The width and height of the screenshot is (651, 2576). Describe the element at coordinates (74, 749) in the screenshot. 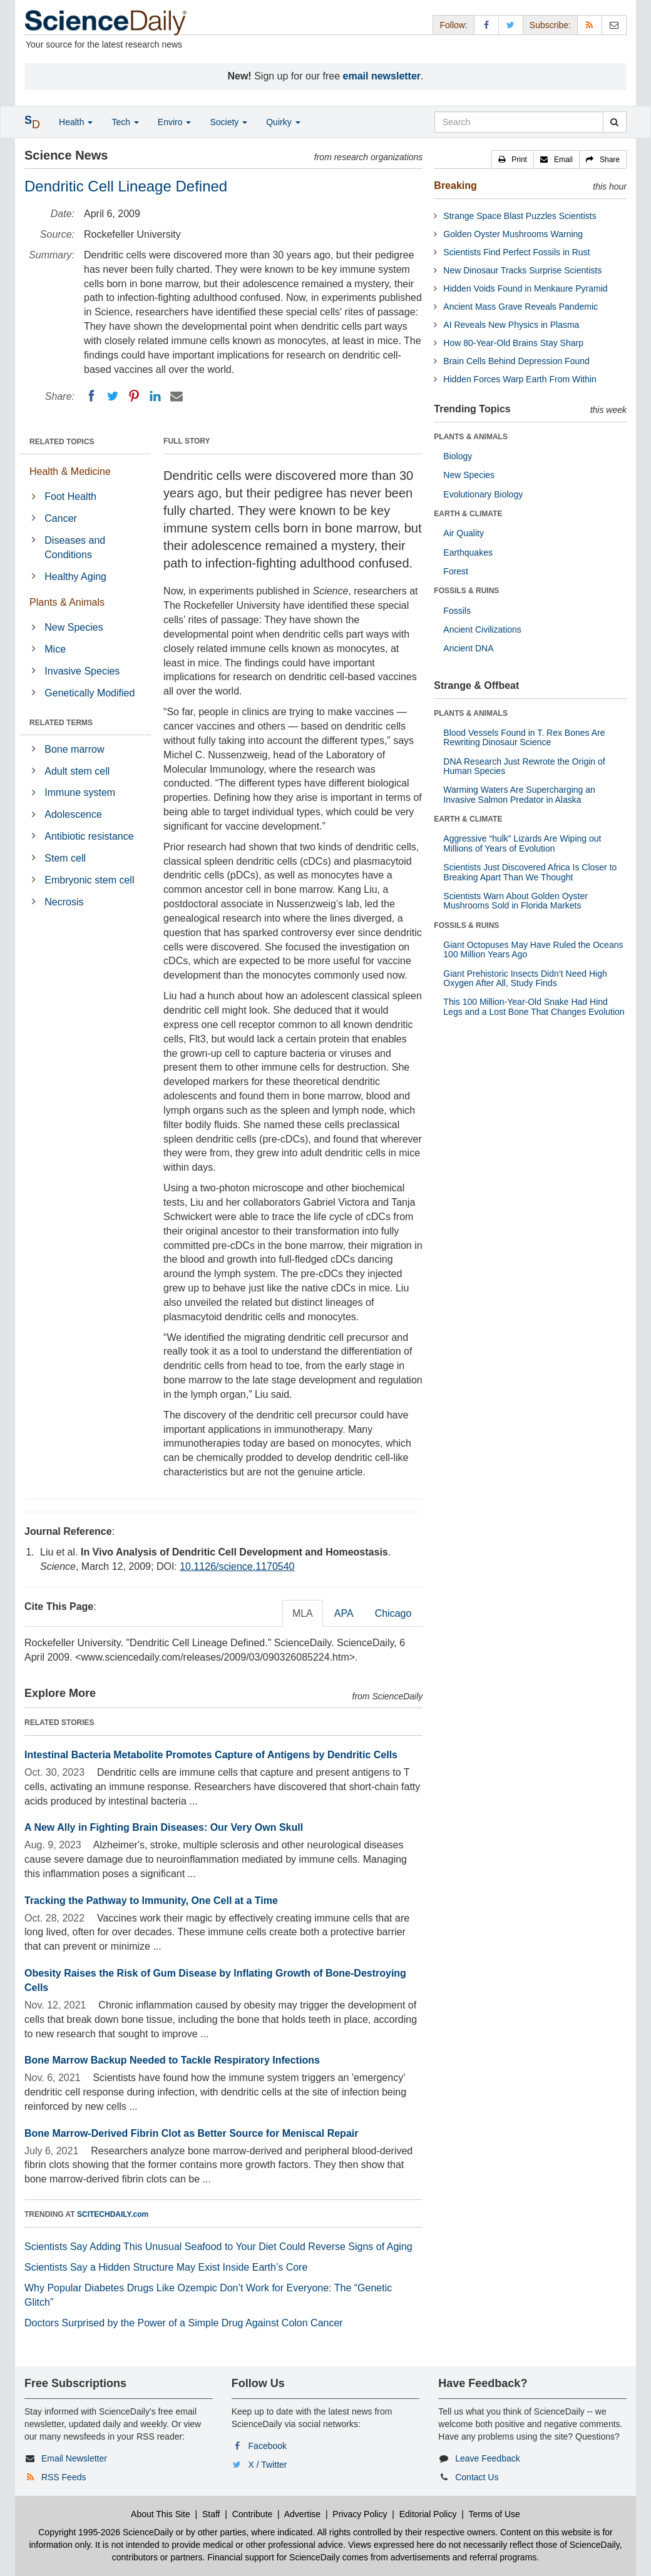

I see `Bone marrow` at that location.